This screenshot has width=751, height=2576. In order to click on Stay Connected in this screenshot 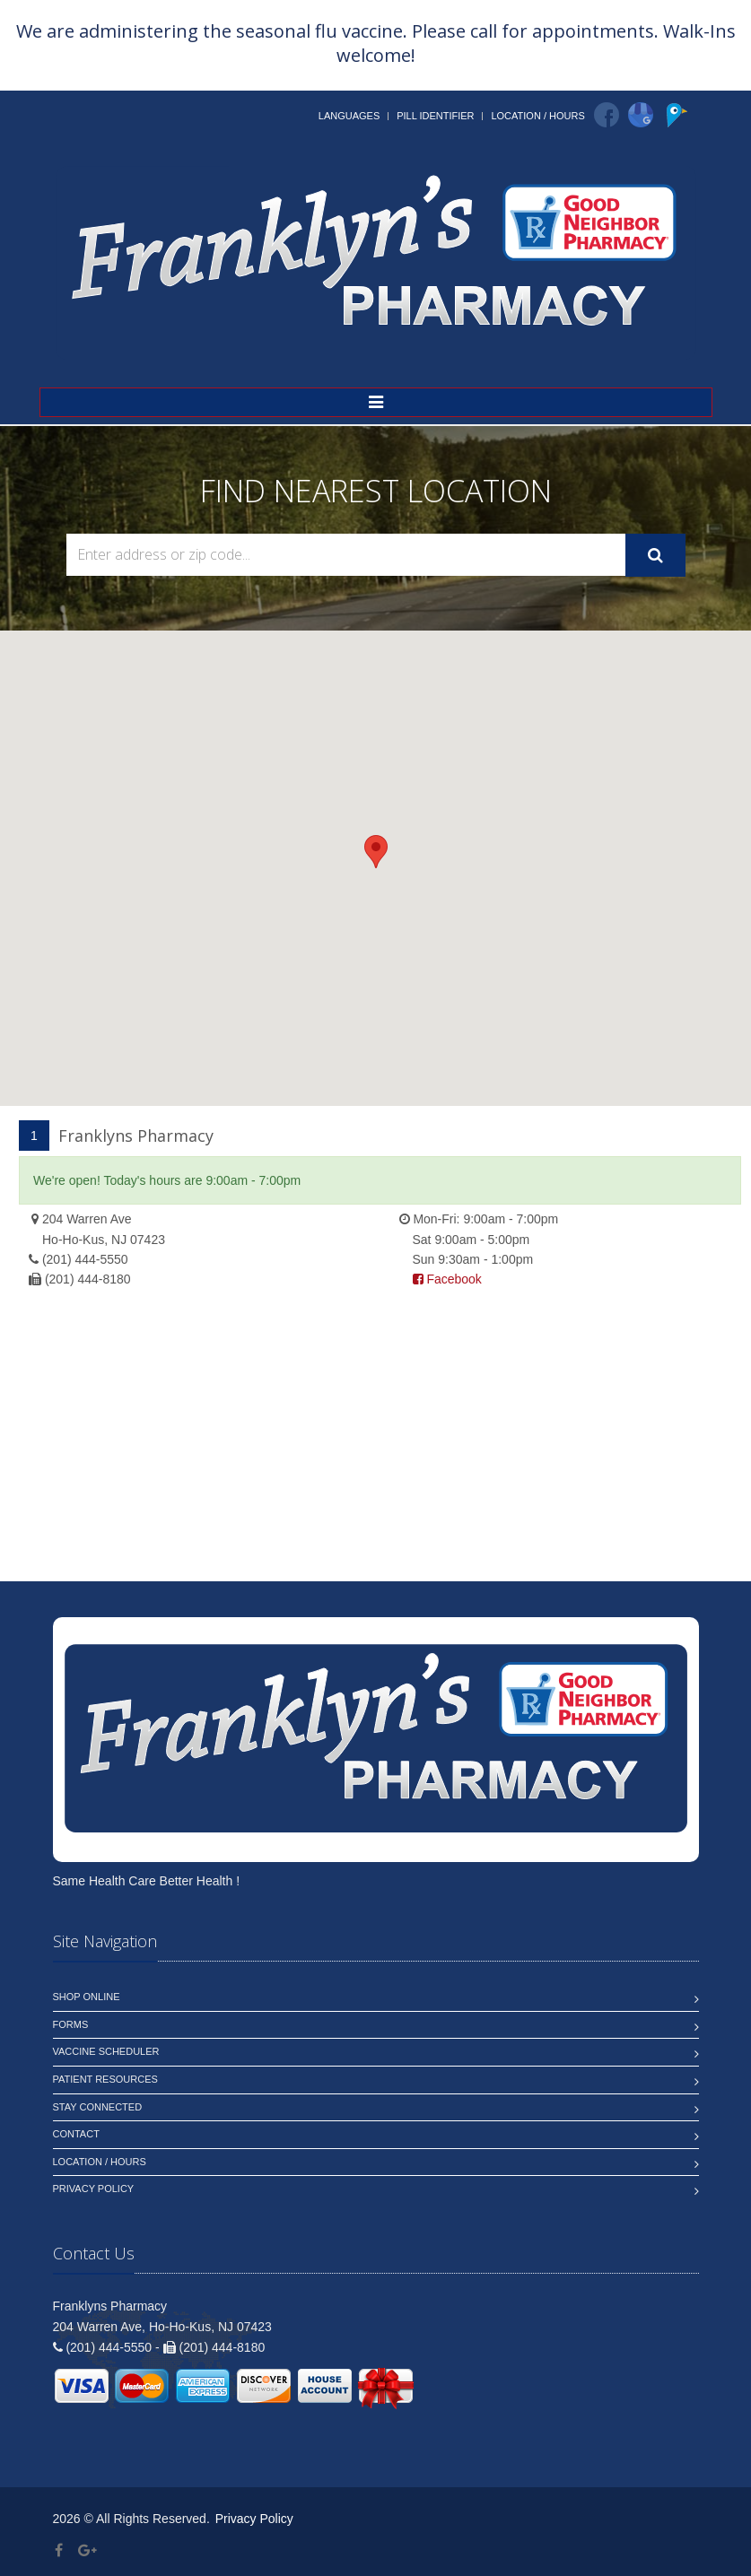, I will do `click(98, 2107)`.